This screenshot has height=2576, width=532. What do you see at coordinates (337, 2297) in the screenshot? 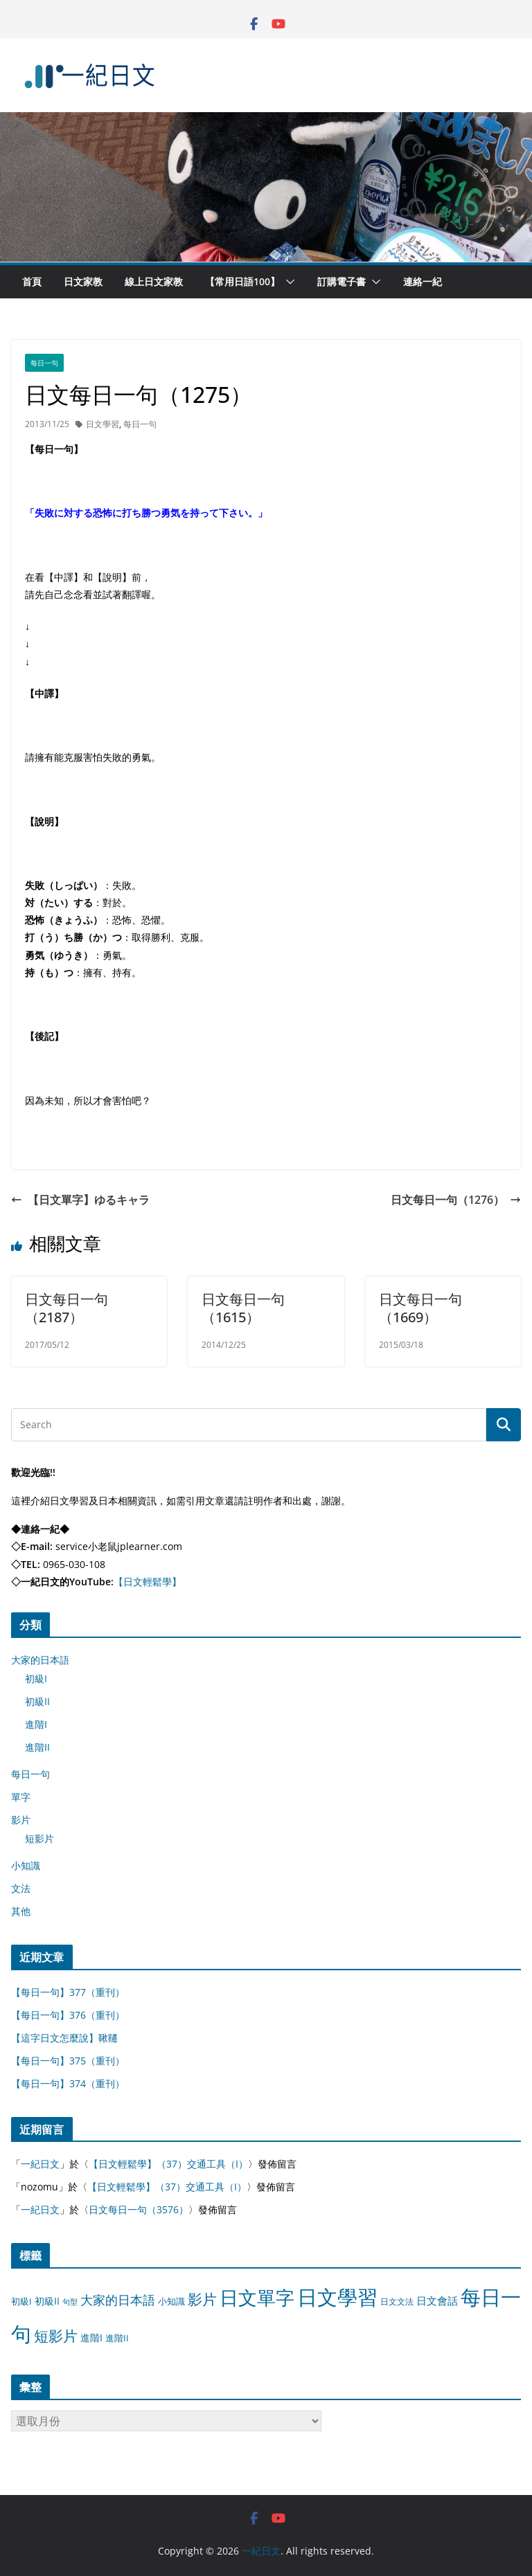
I see `日文學習 [日文學習 (3,033 個項目)]` at bounding box center [337, 2297].